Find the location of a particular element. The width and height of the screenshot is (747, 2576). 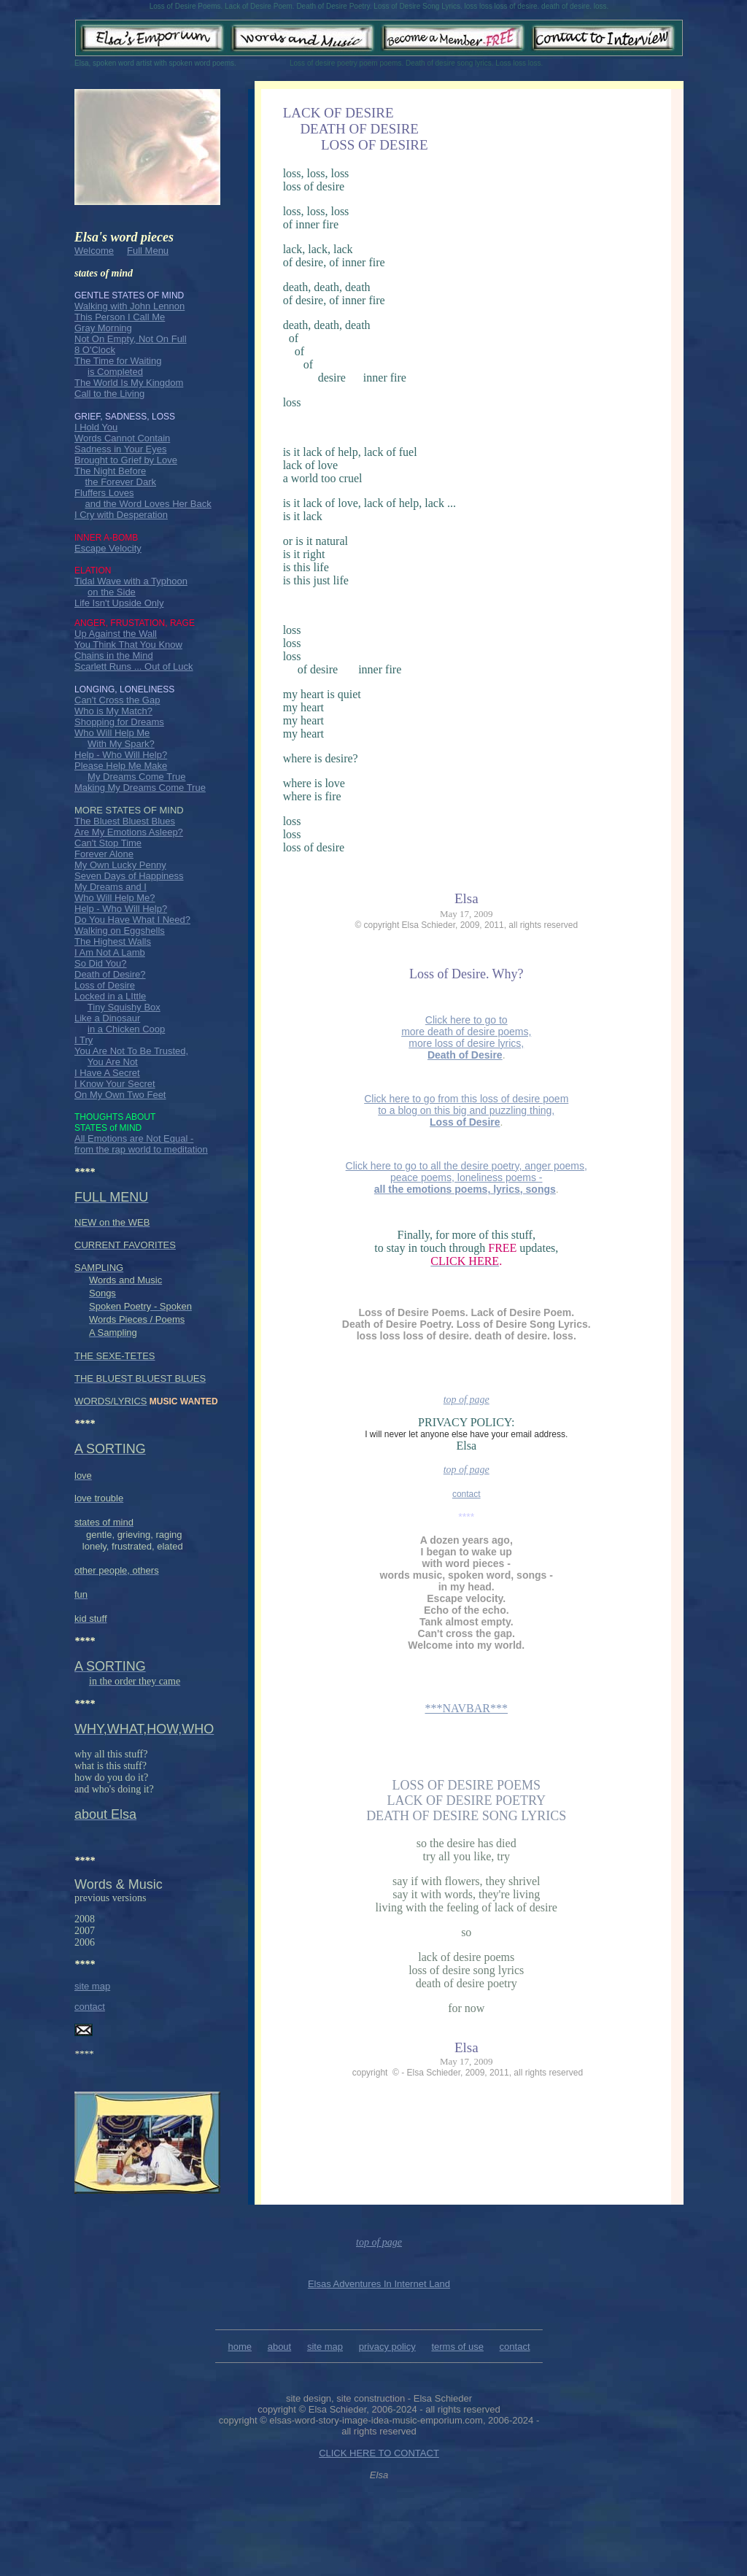

I Am Not A Lamb is located at coordinates (109, 952).